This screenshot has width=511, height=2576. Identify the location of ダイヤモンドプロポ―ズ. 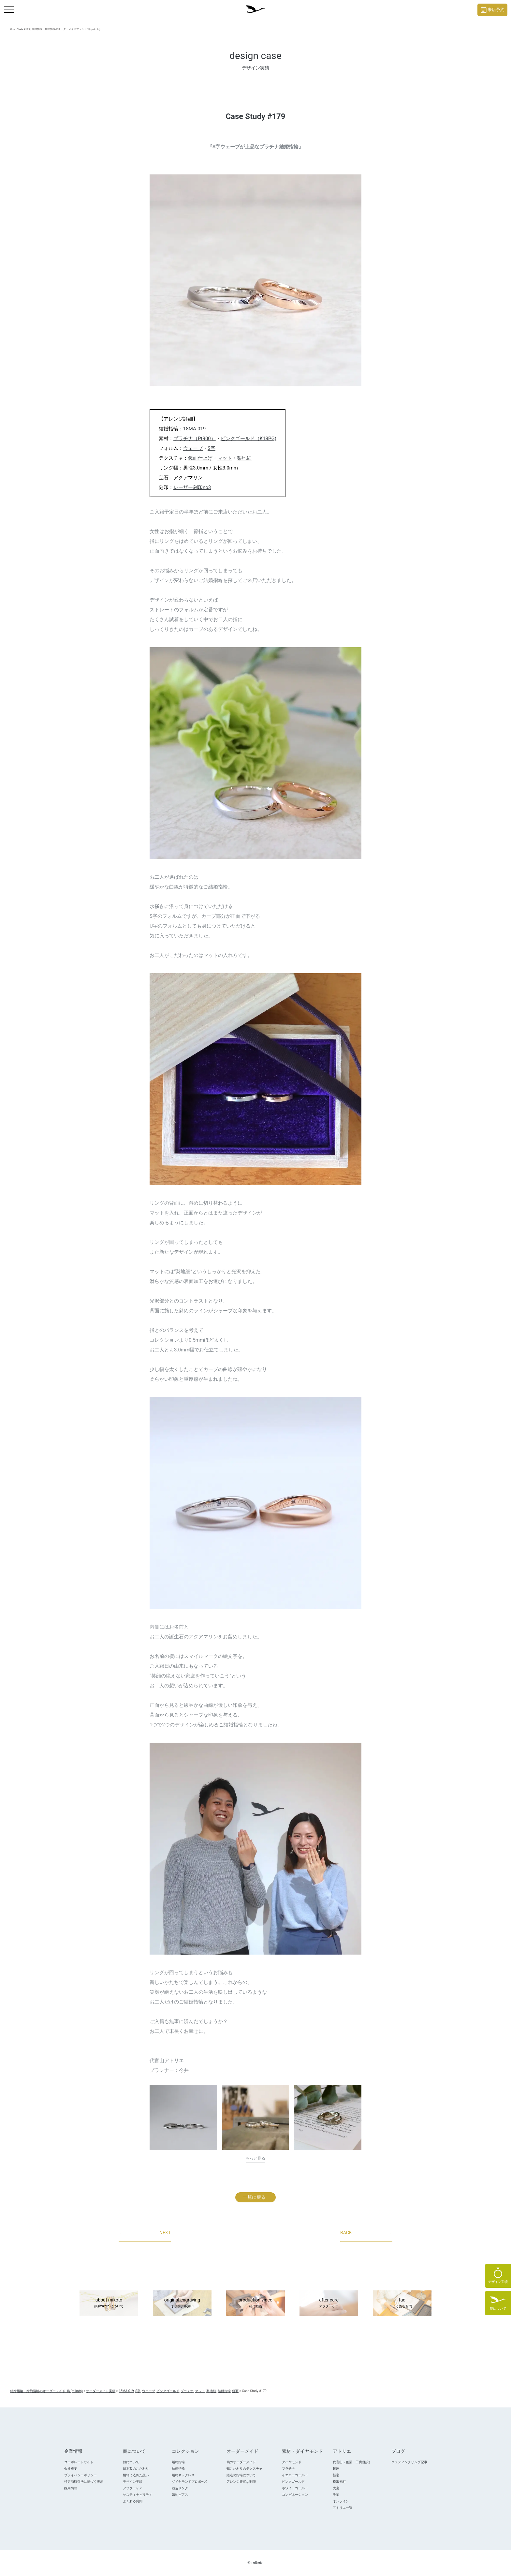
(189, 2481).